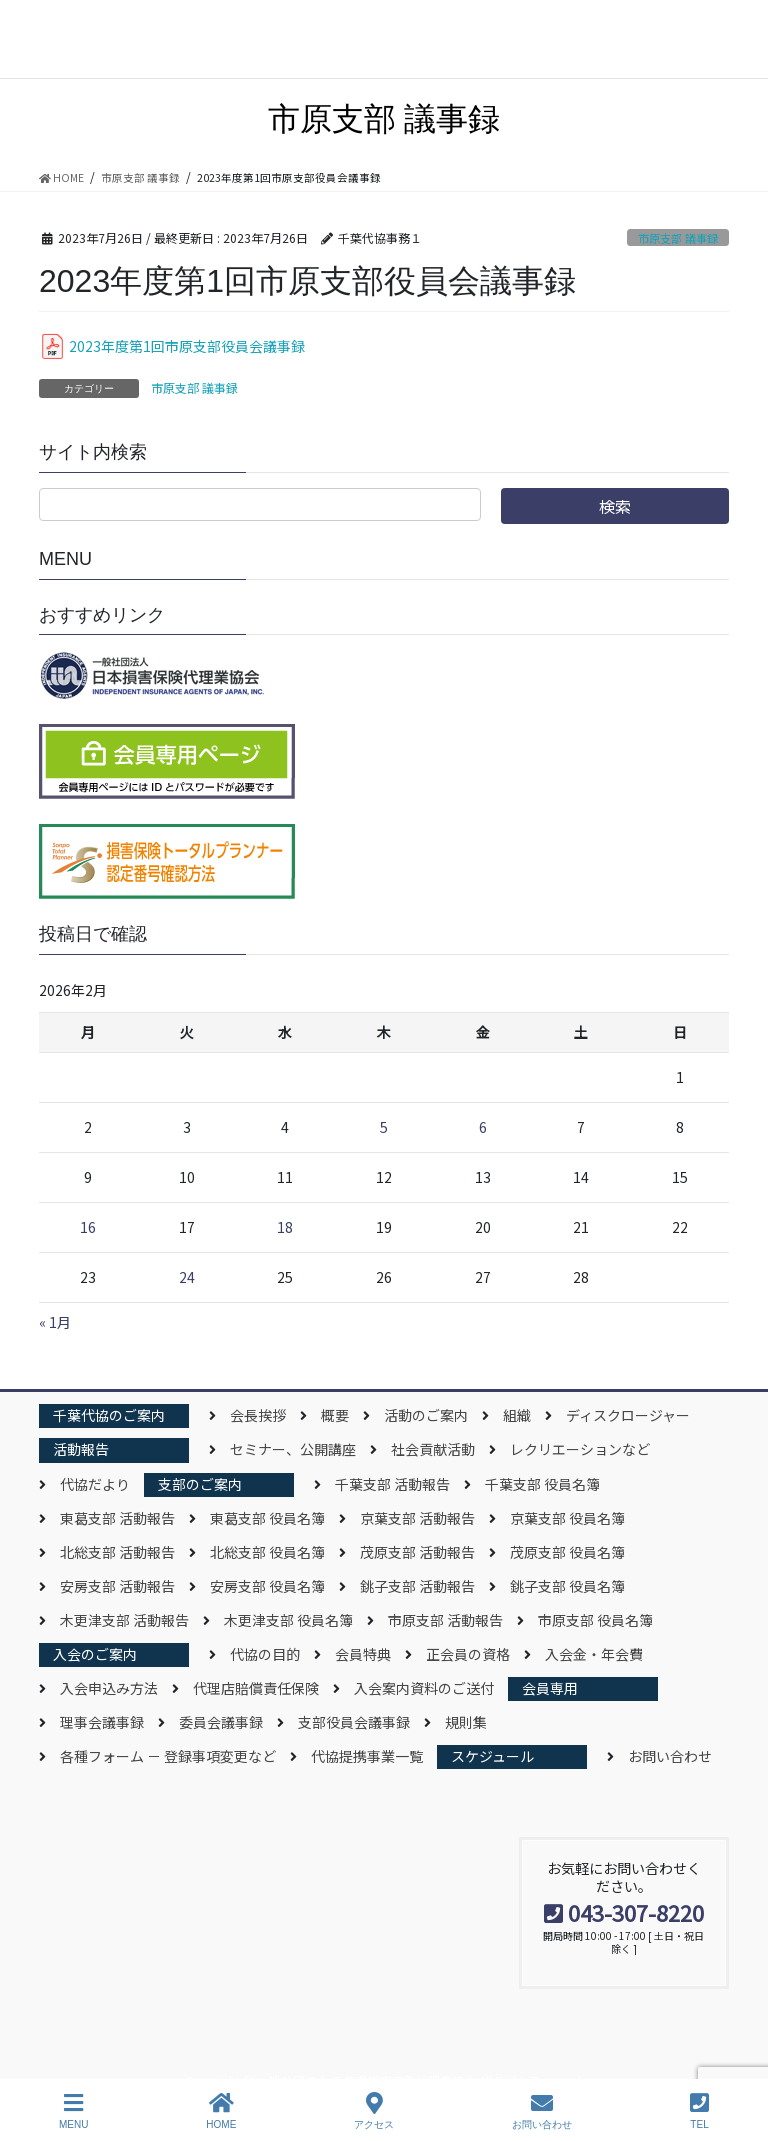  I want to click on 代協の目的, so click(265, 1654).